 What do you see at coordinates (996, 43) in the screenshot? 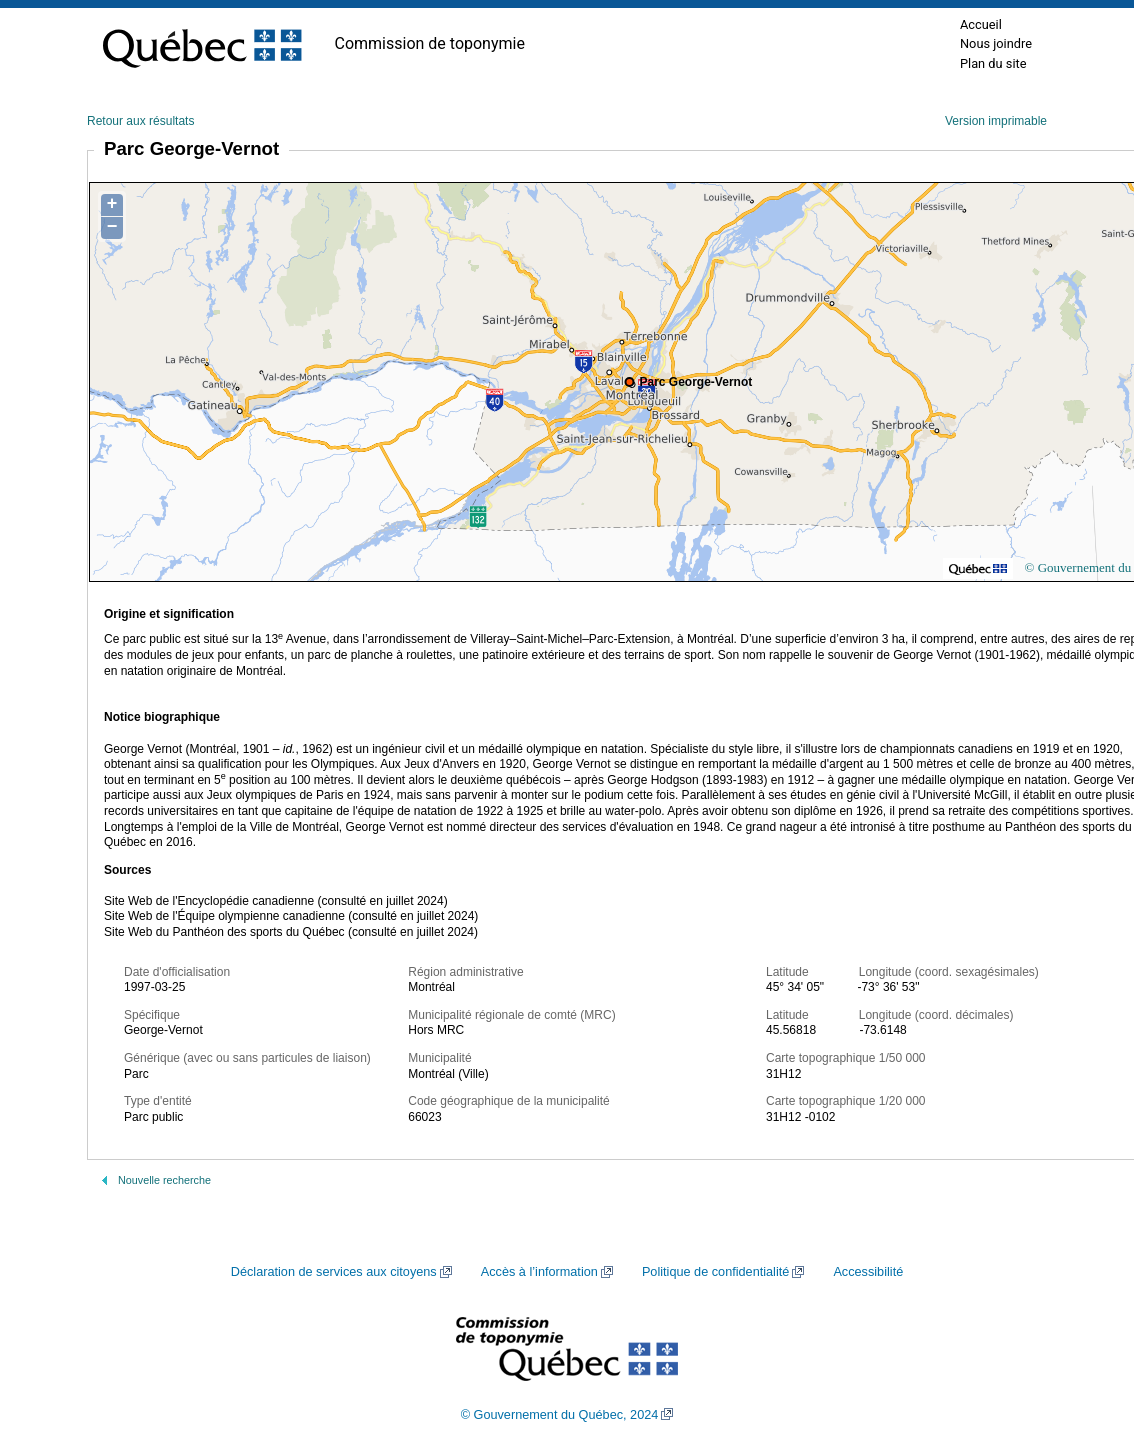
I see `Nous joindre` at bounding box center [996, 43].